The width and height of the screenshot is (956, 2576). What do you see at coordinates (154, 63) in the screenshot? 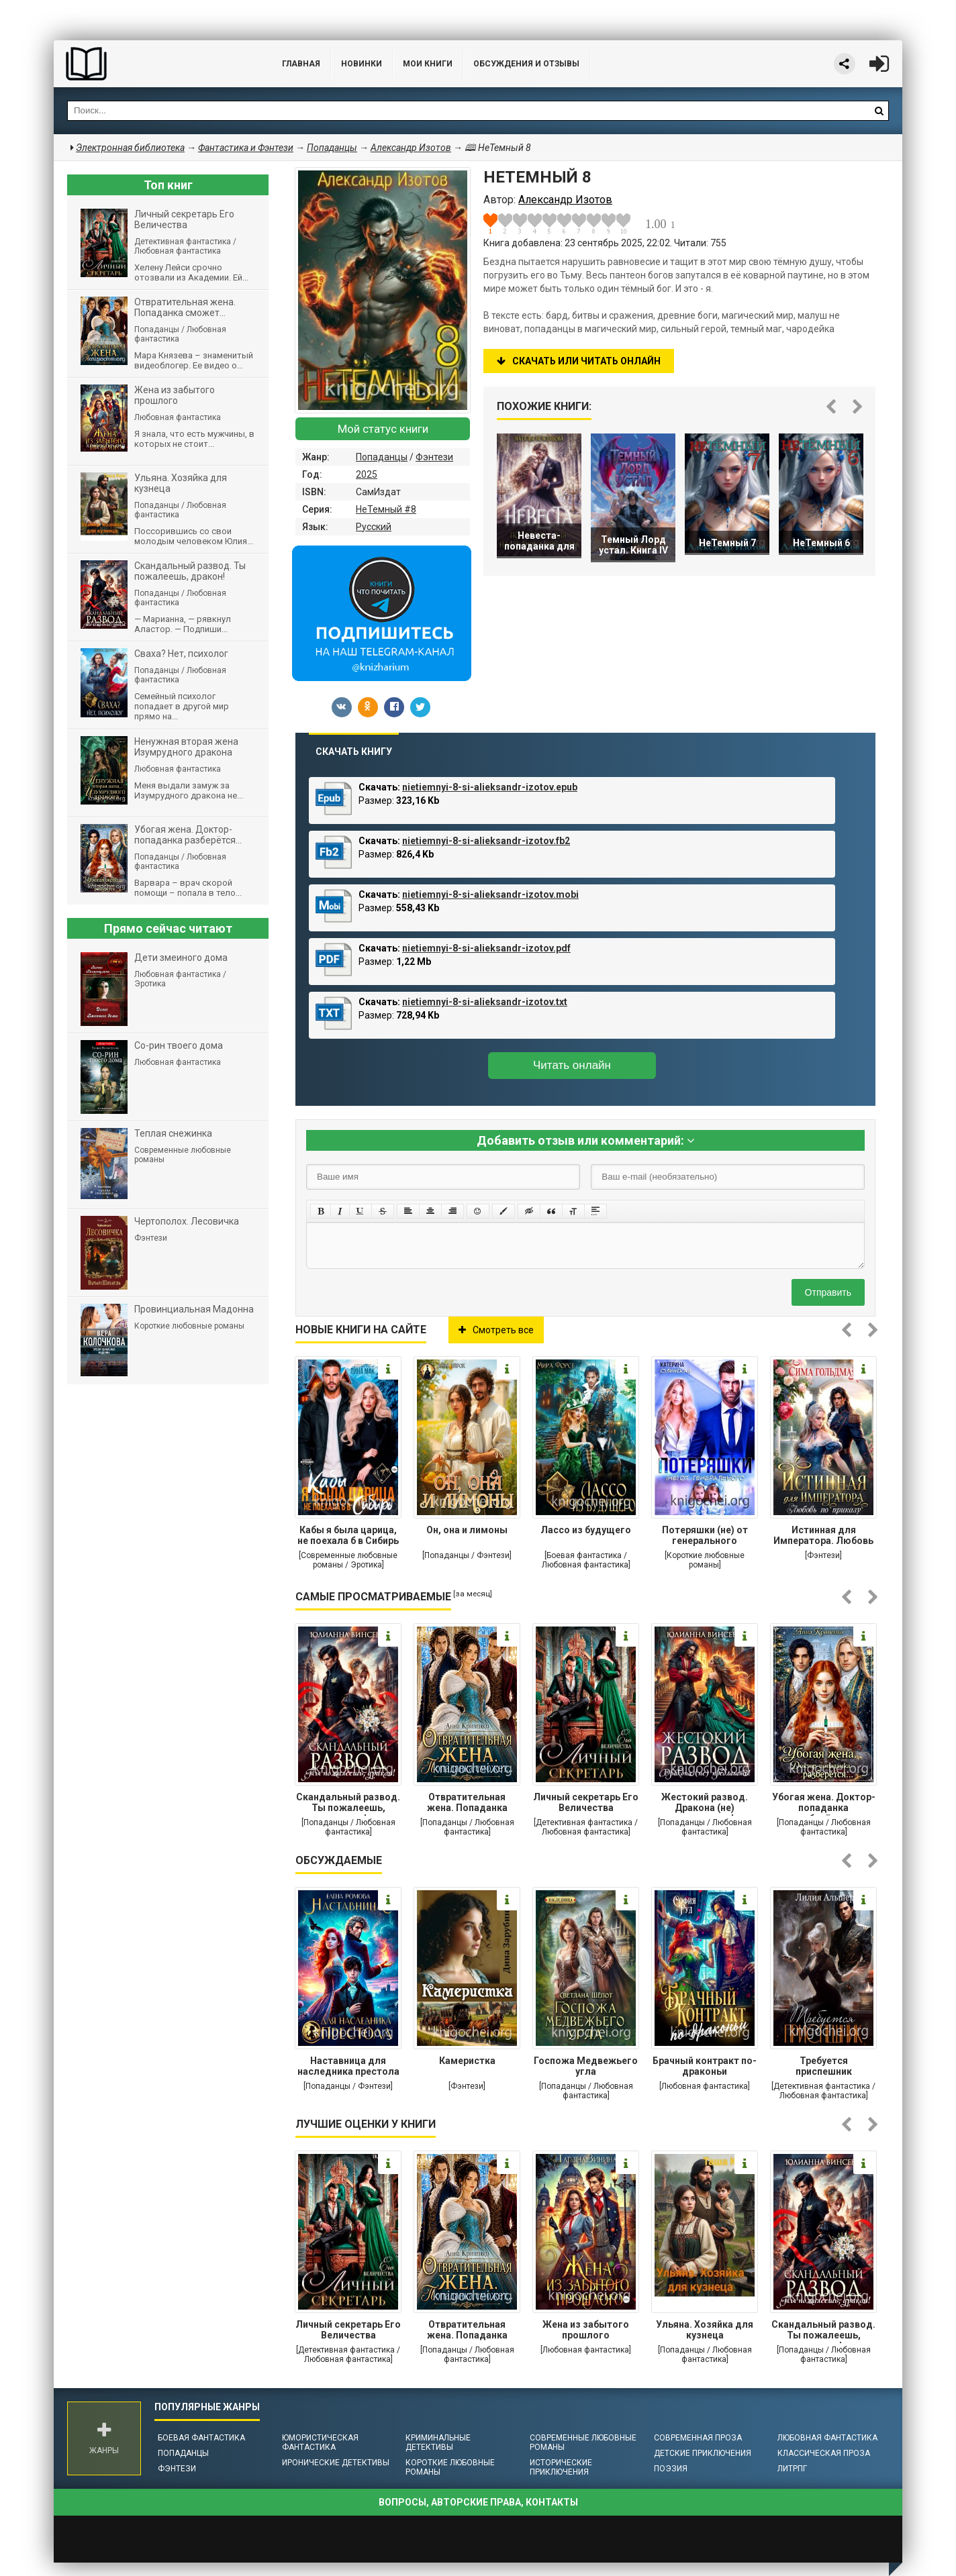
I see `Библиотека` at bounding box center [154, 63].